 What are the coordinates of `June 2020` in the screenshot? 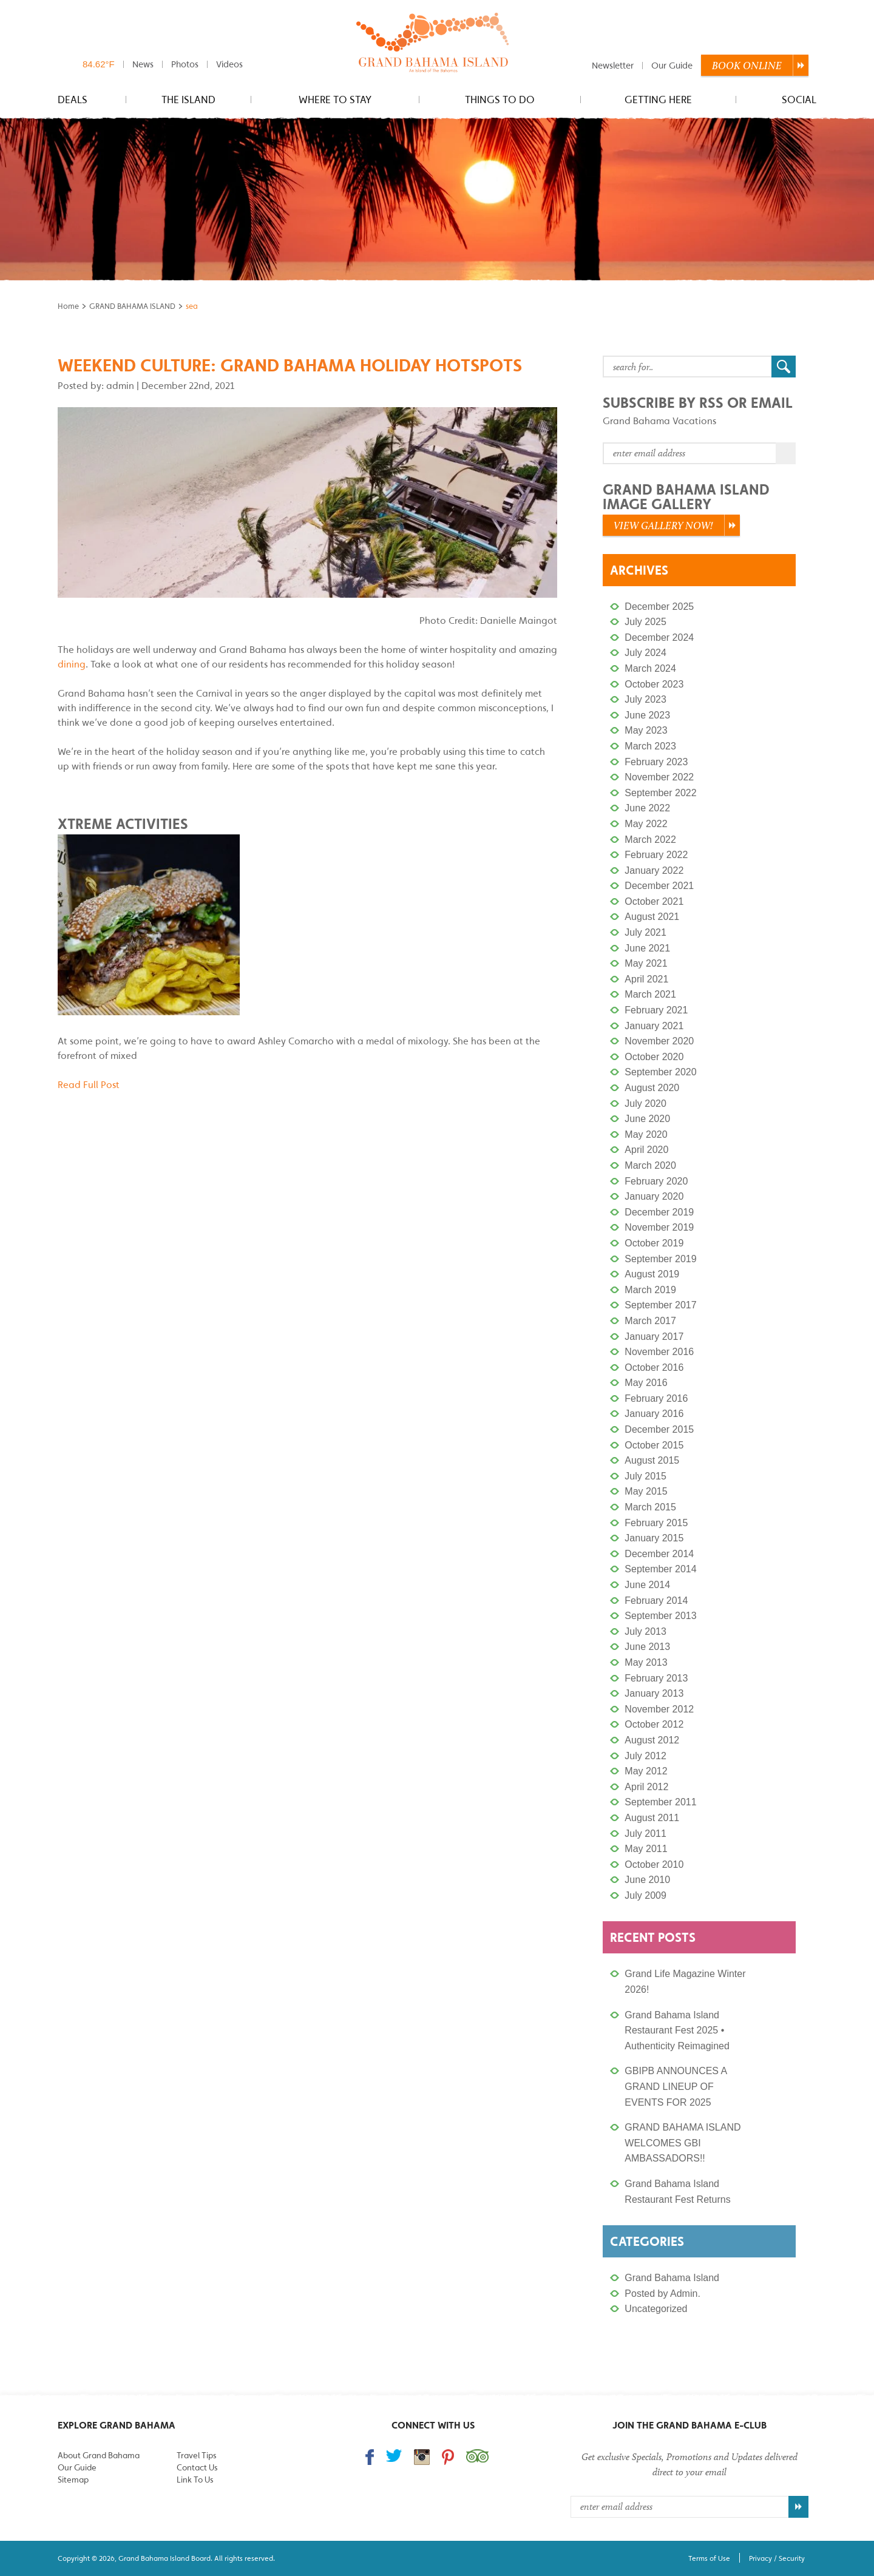 It's located at (647, 1119).